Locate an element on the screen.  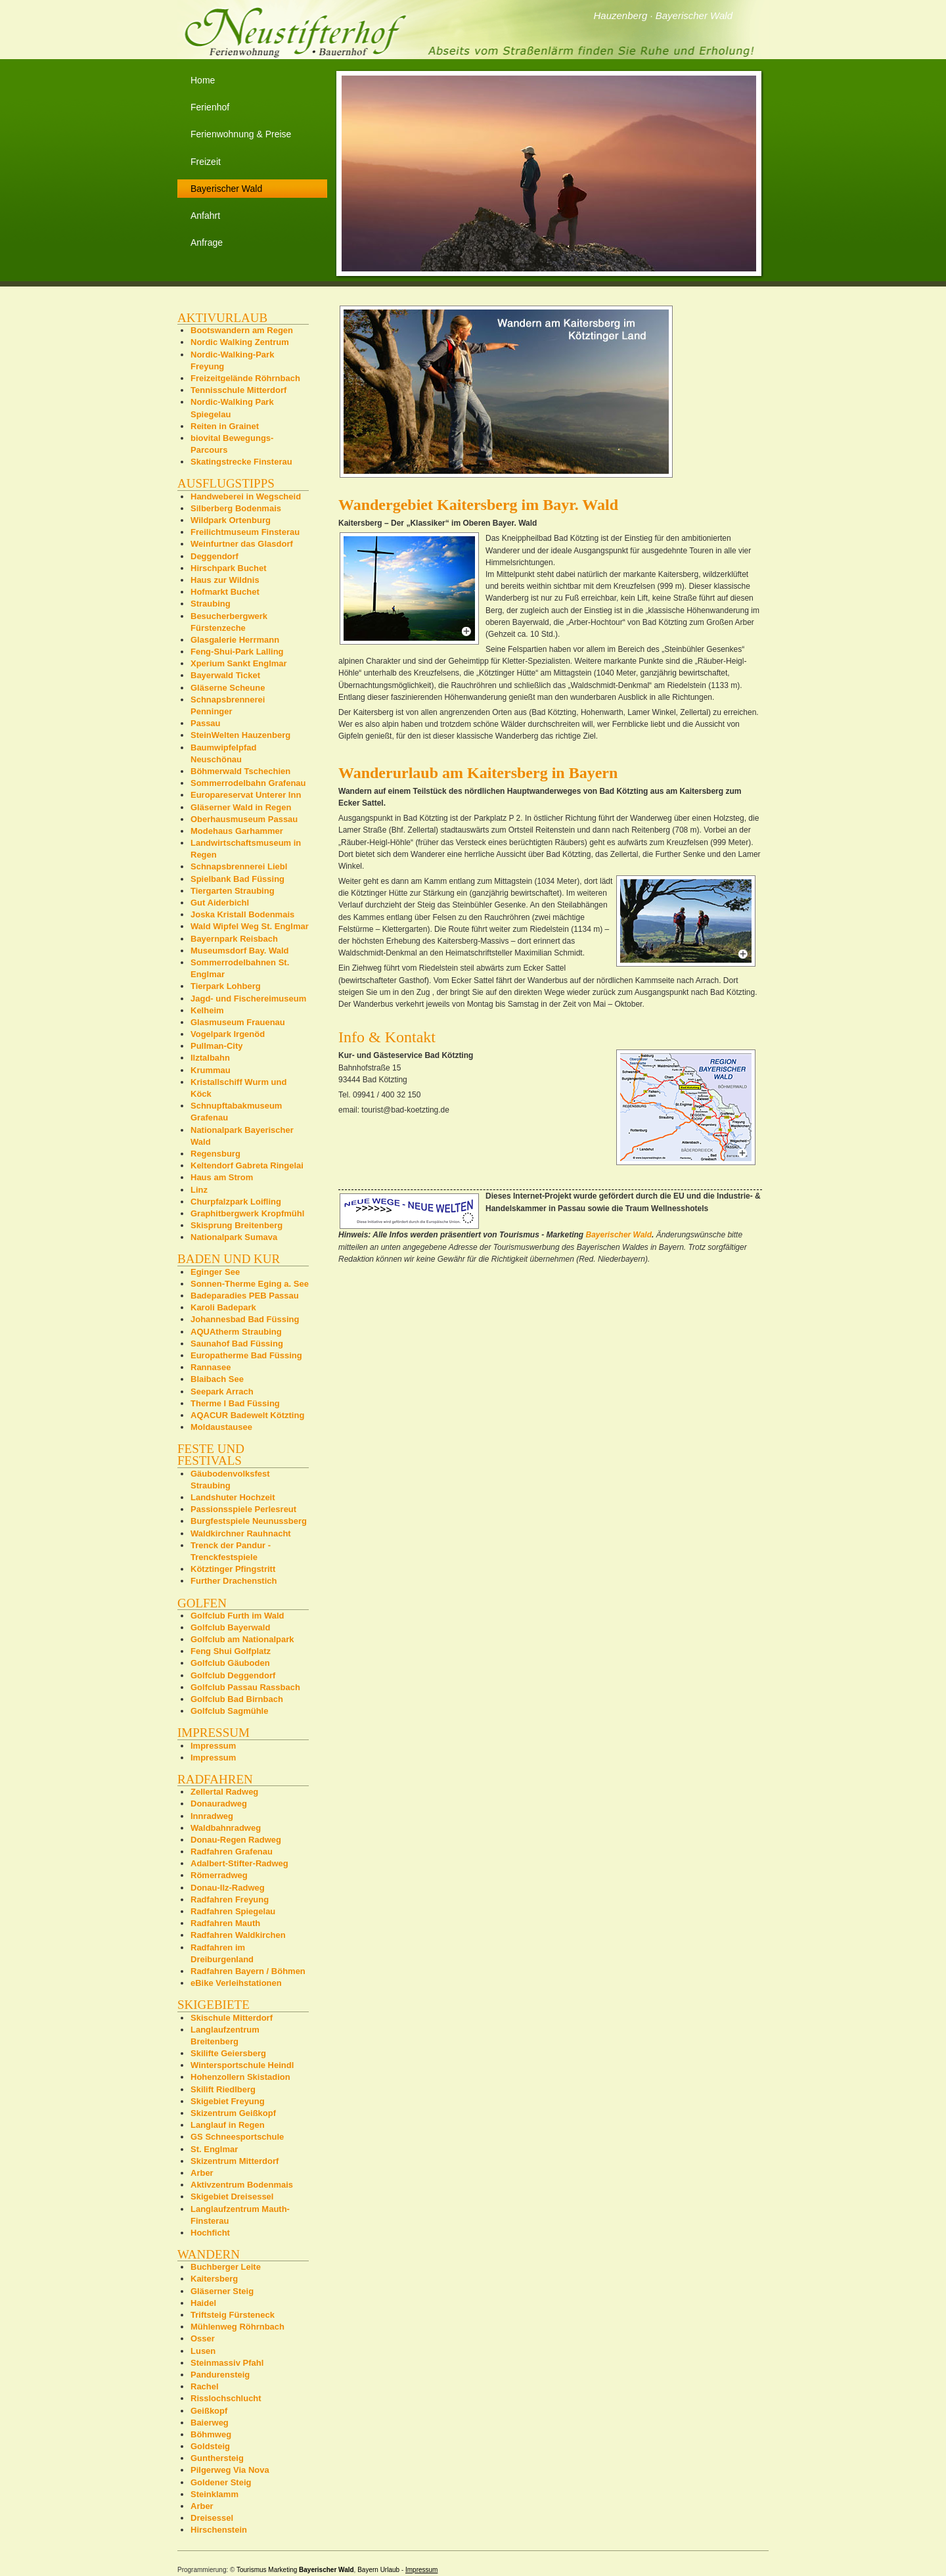
Bayerwald Ticket is located at coordinates (225, 675).